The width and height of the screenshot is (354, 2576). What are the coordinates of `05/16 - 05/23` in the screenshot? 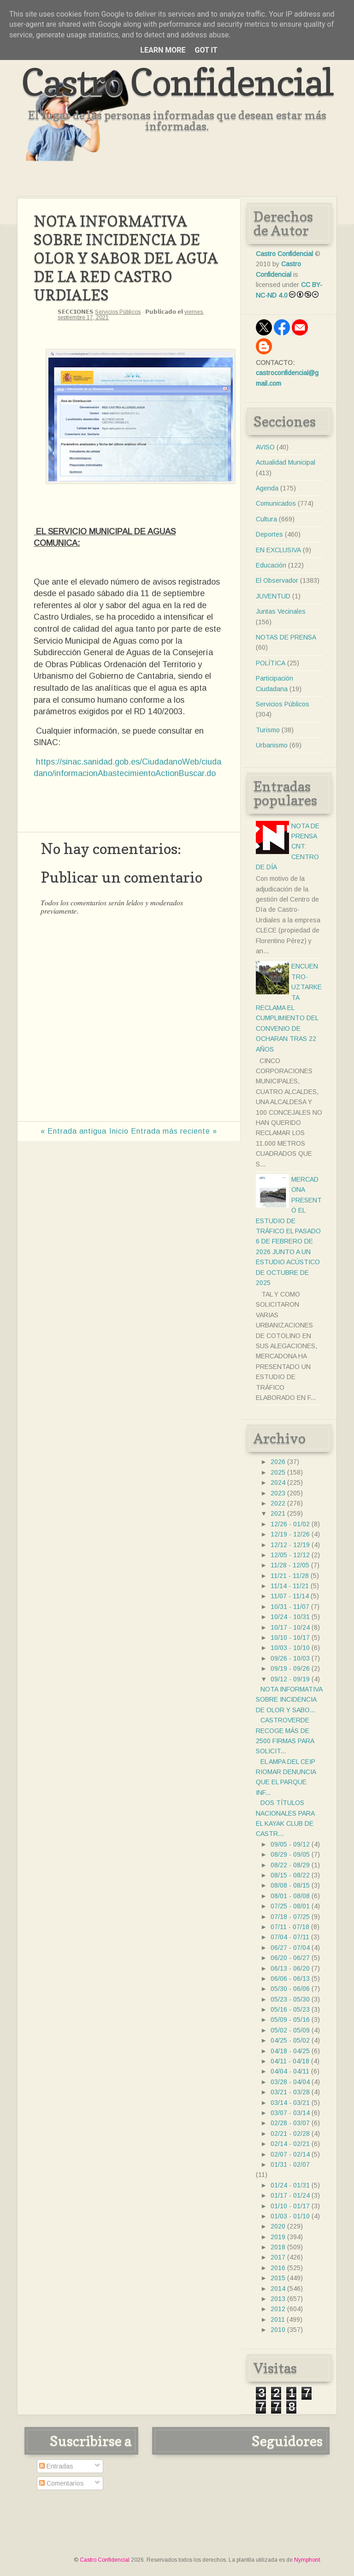 It's located at (290, 2009).